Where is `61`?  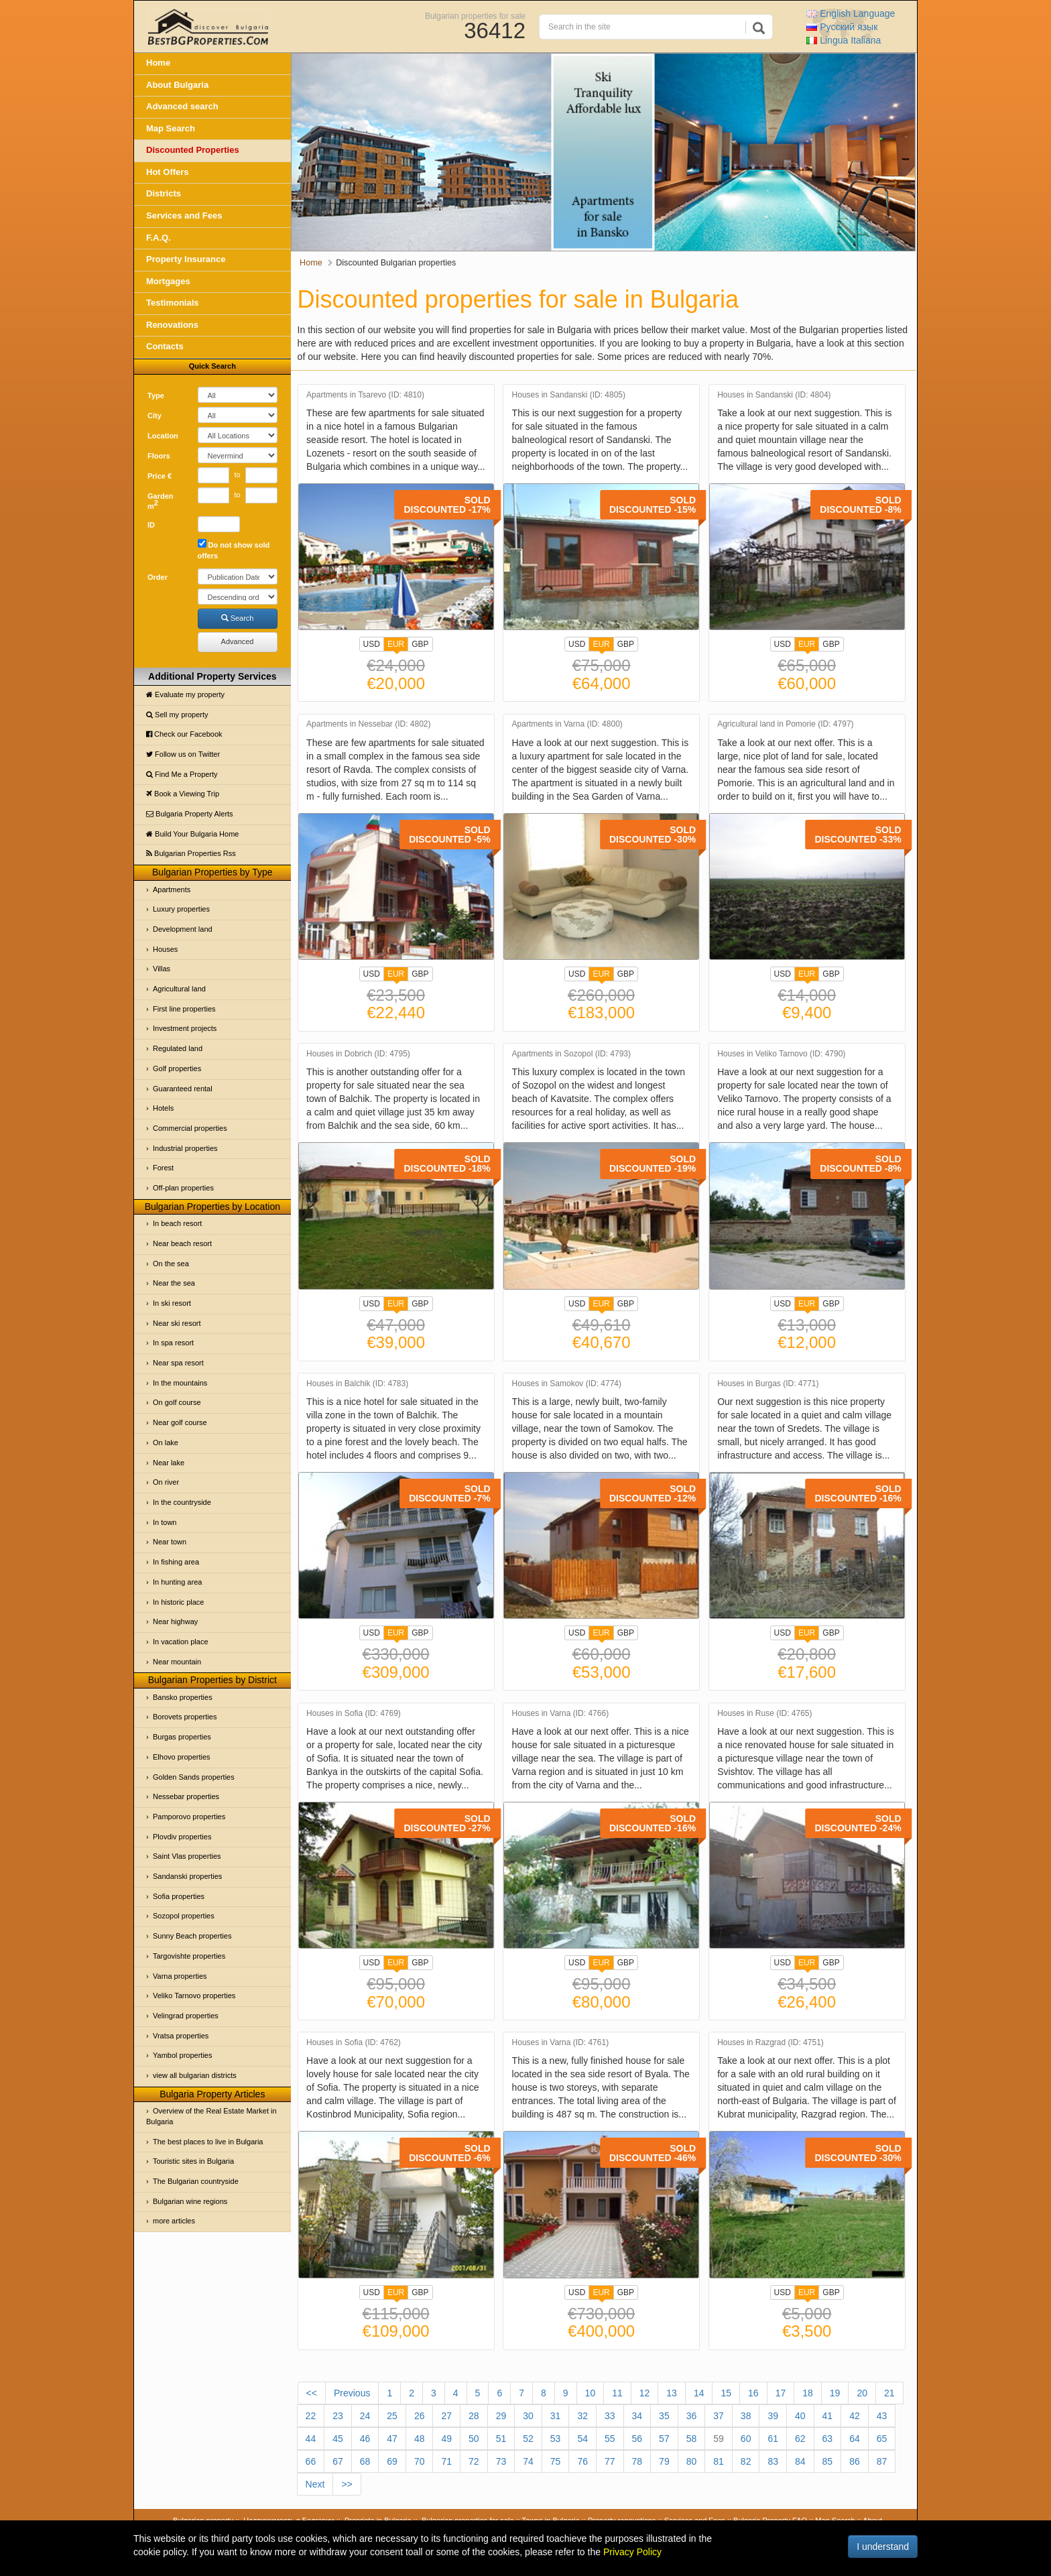 61 is located at coordinates (772, 2438).